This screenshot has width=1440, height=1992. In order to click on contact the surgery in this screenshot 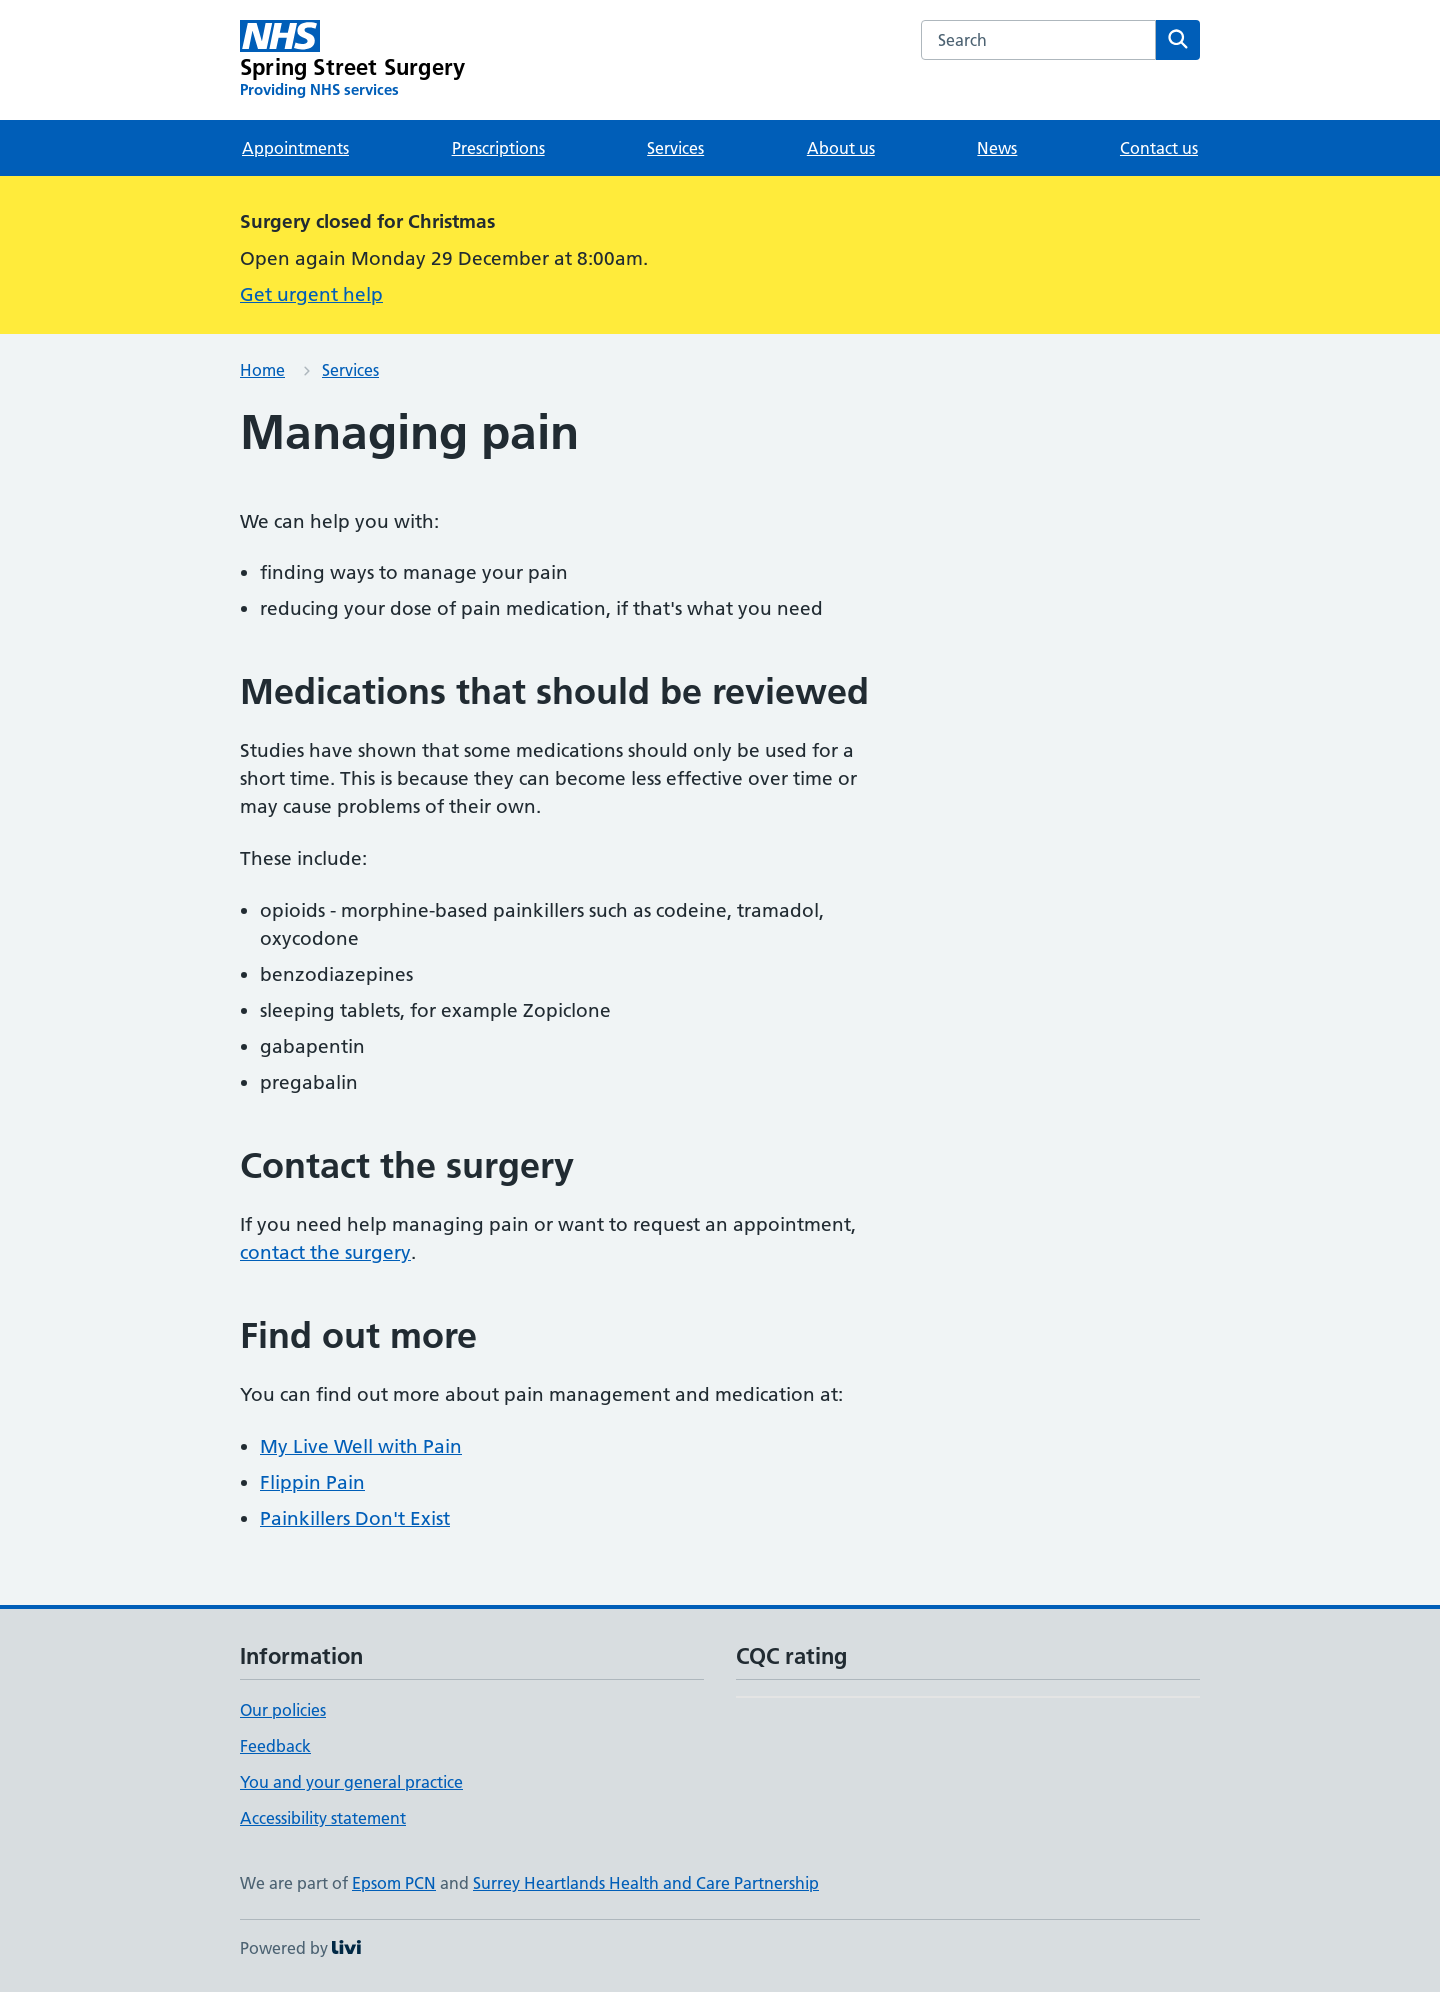, I will do `click(325, 1252)`.